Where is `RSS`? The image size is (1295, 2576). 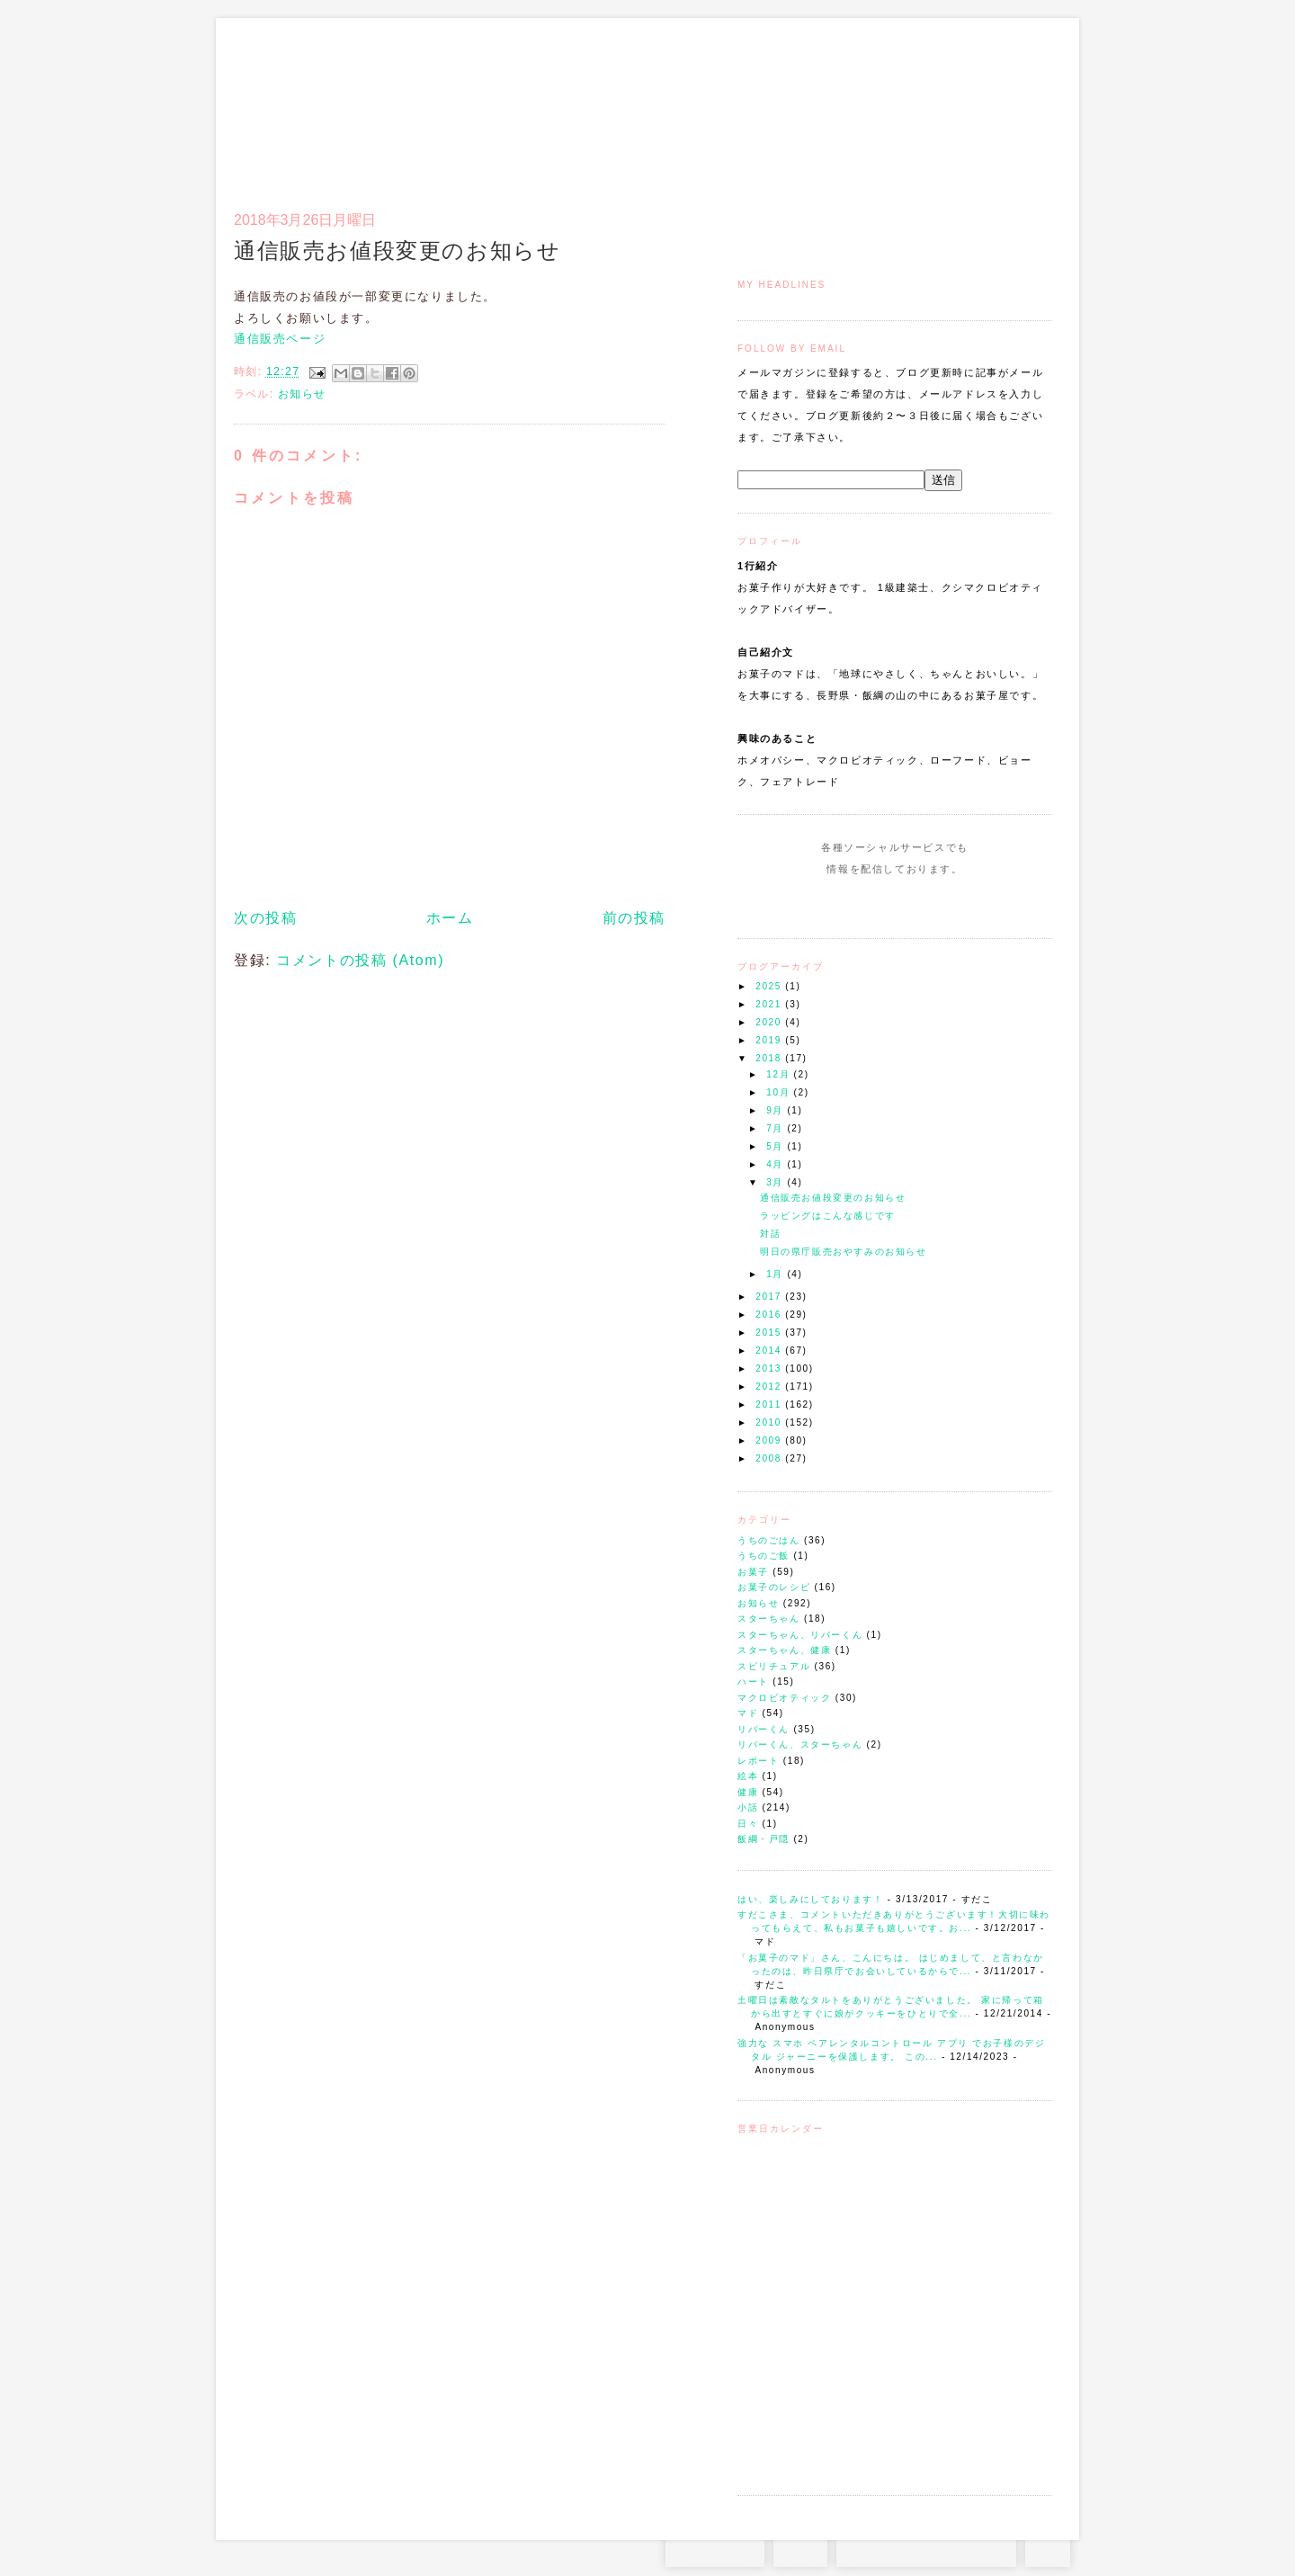
RSS is located at coordinates (800, 2549).